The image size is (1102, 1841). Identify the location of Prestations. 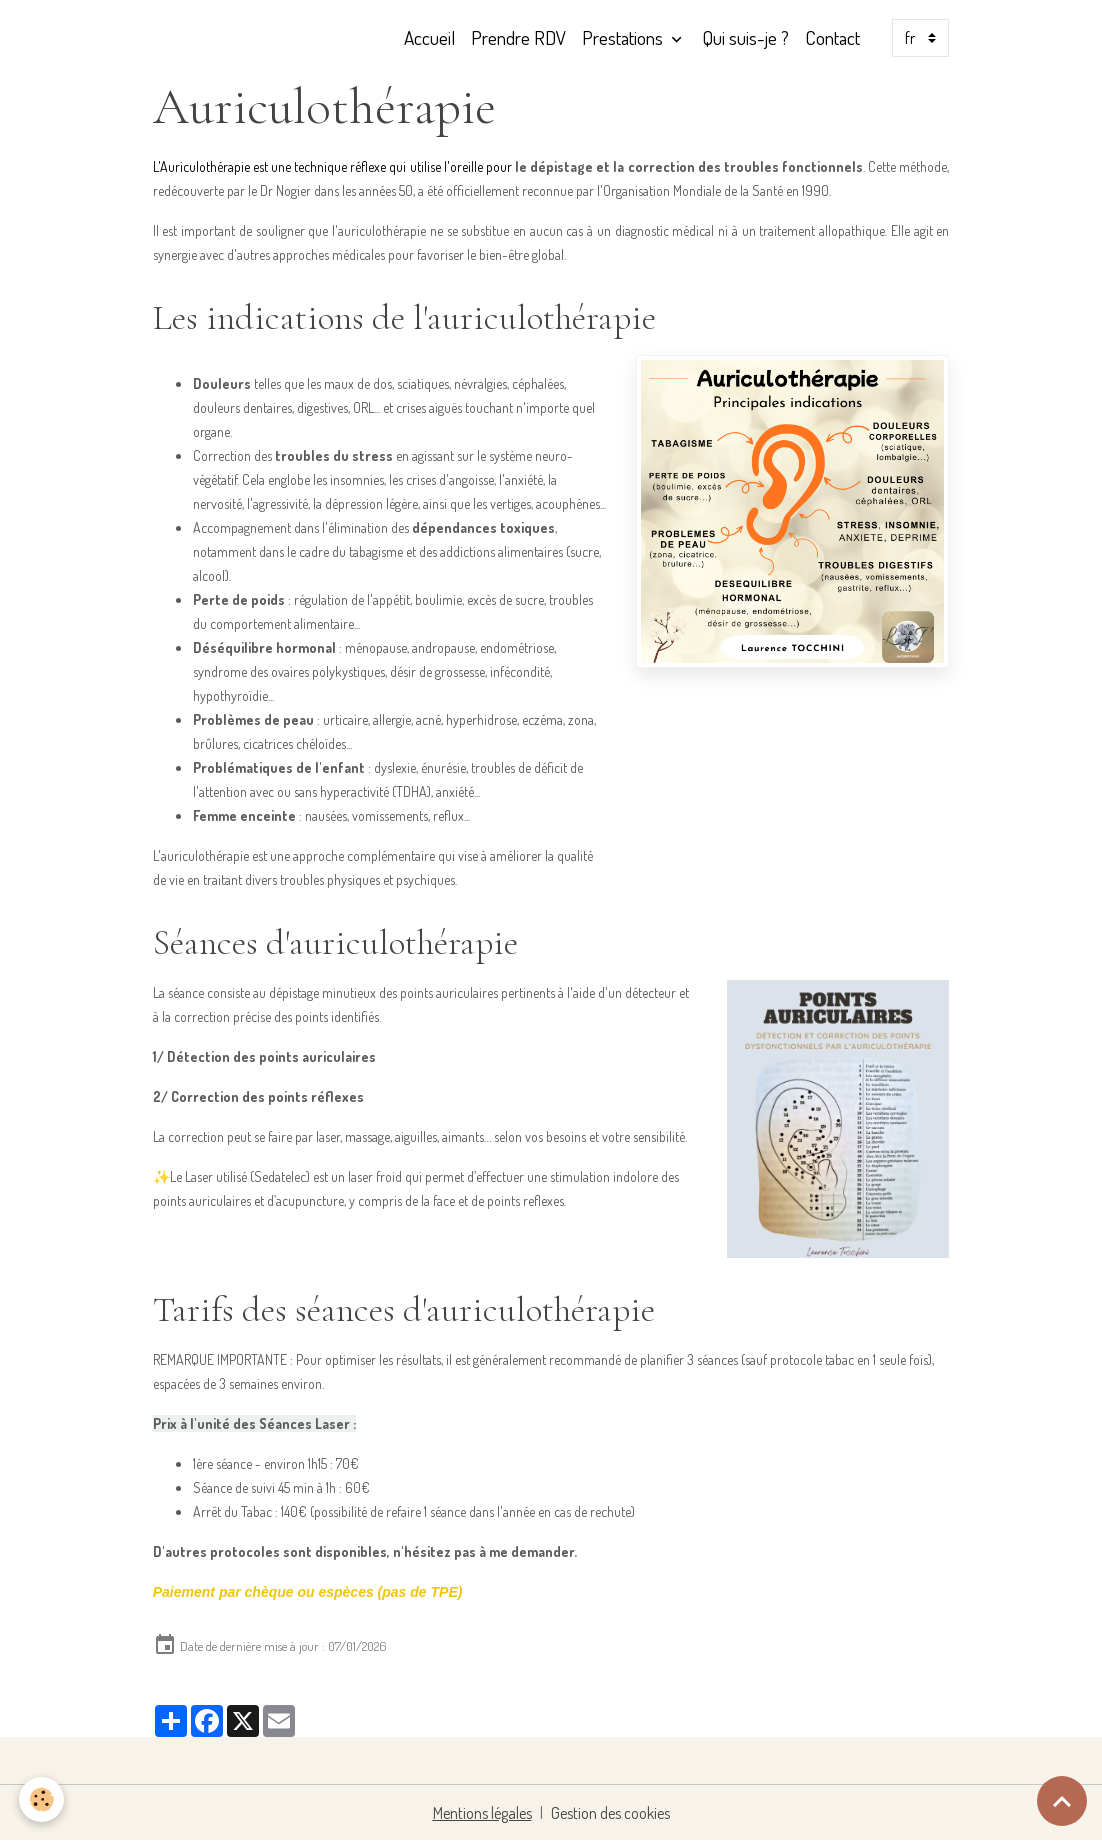
(624, 37).